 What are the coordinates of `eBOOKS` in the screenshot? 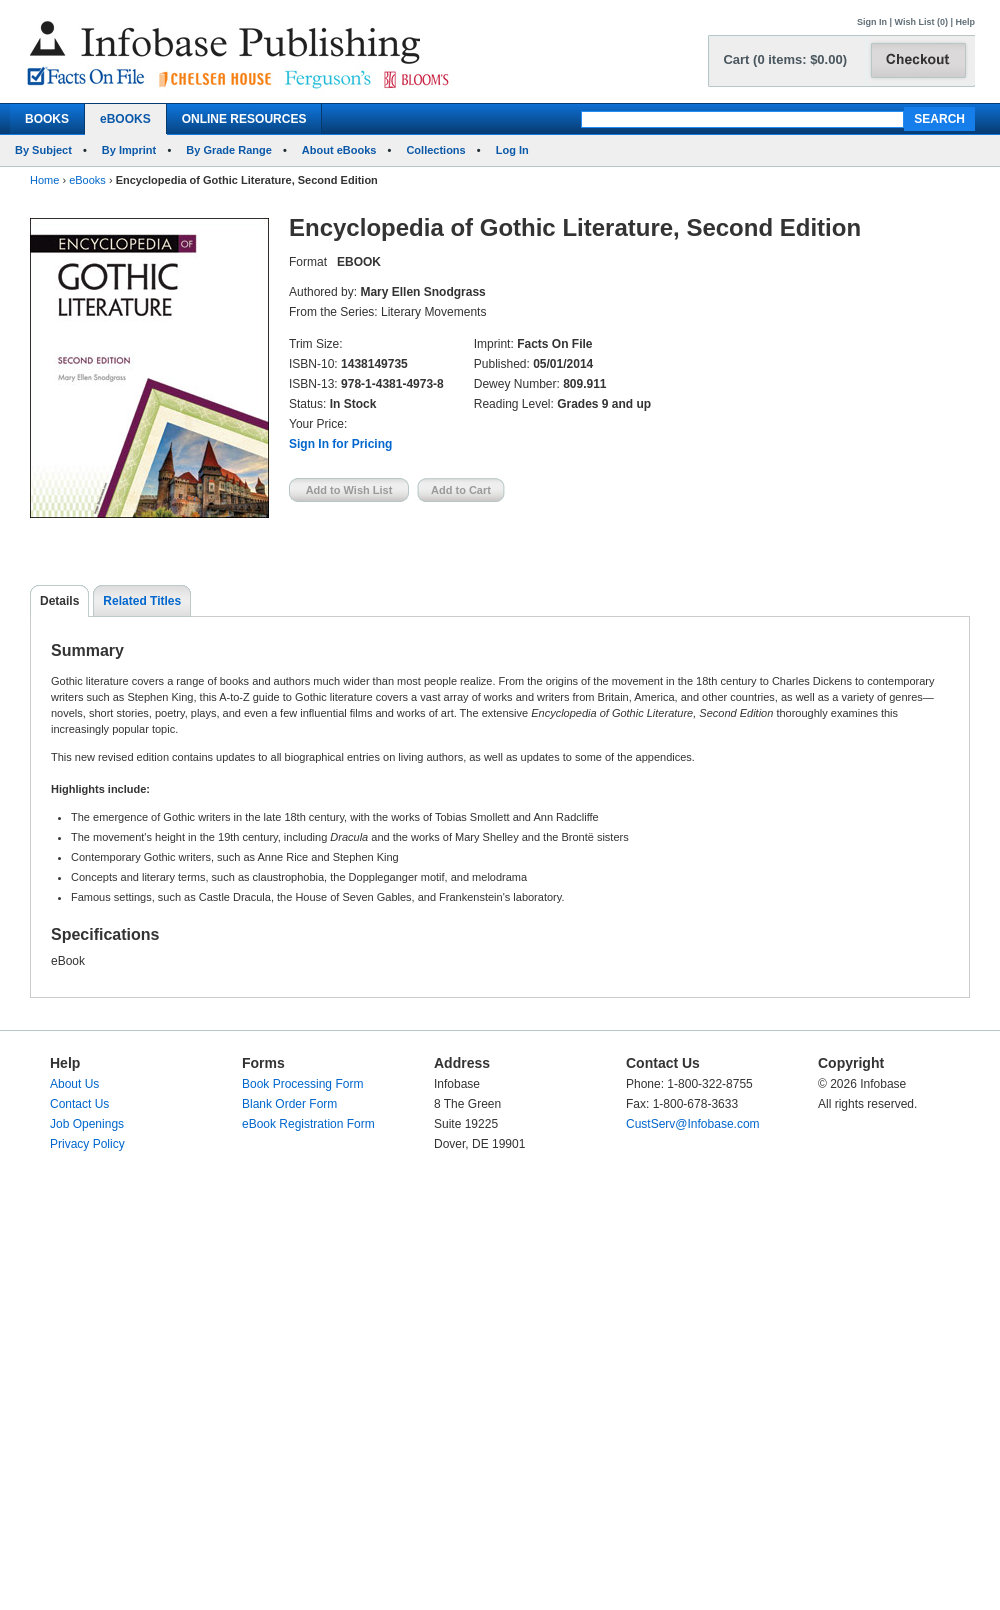 It's located at (125, 119).